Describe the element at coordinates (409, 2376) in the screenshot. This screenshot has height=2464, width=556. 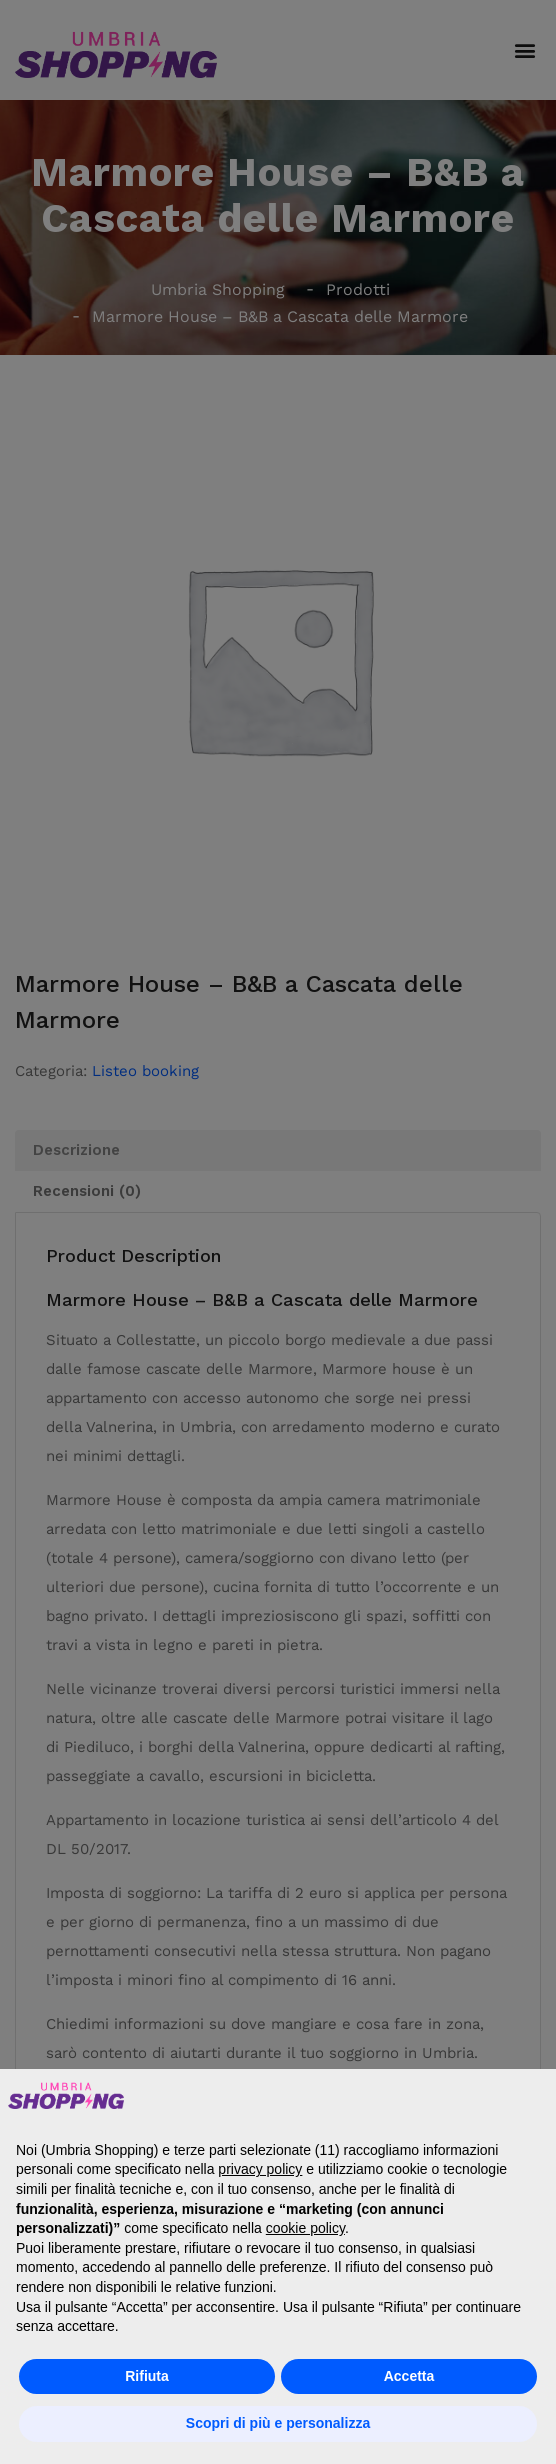
I see `Accetta [button]` at that location.